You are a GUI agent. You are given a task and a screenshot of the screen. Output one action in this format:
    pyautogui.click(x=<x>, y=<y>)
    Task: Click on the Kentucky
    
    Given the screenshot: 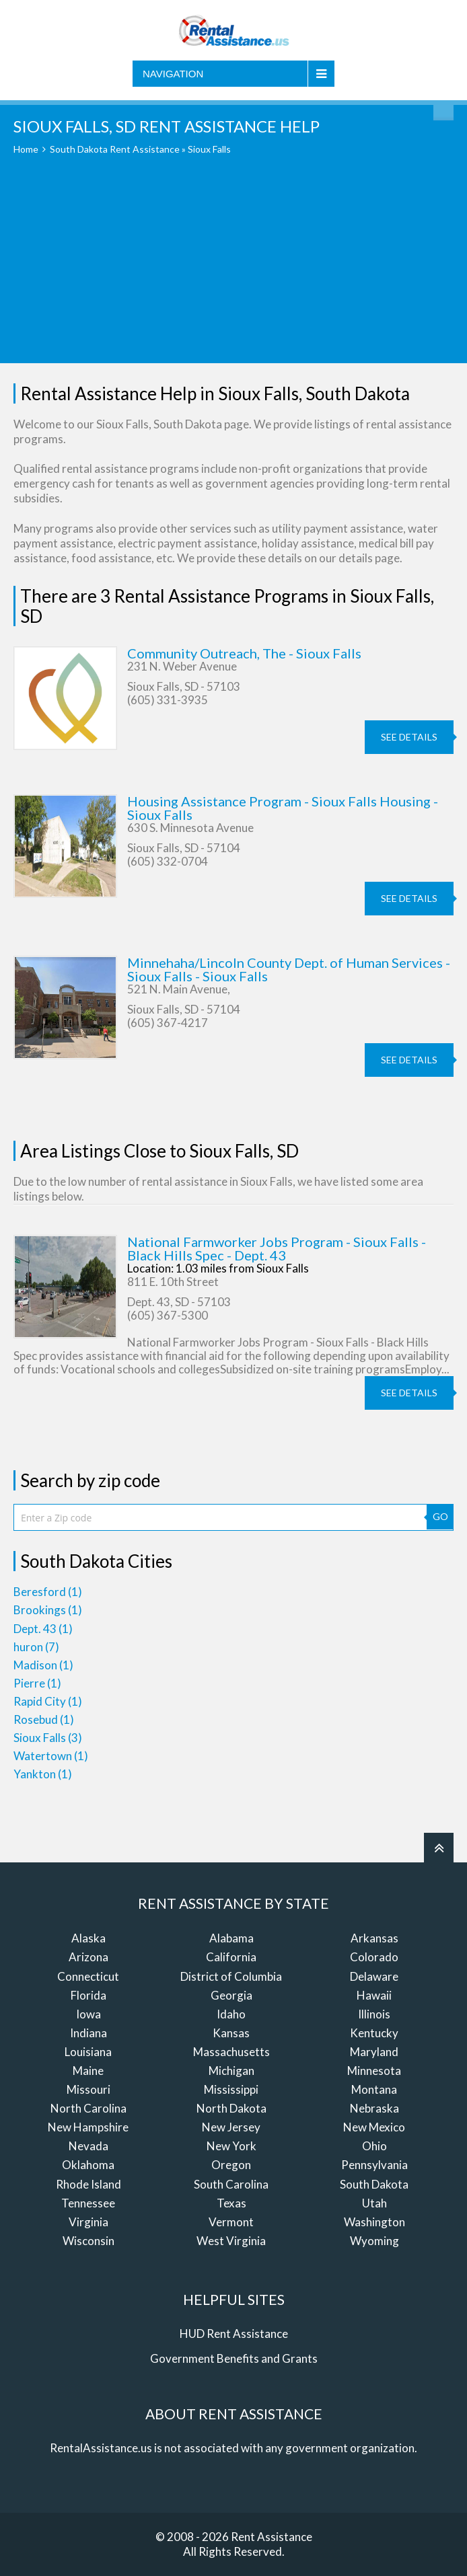 What is the action you would take?
    pyautogui.click(x=374, y=2033)
    